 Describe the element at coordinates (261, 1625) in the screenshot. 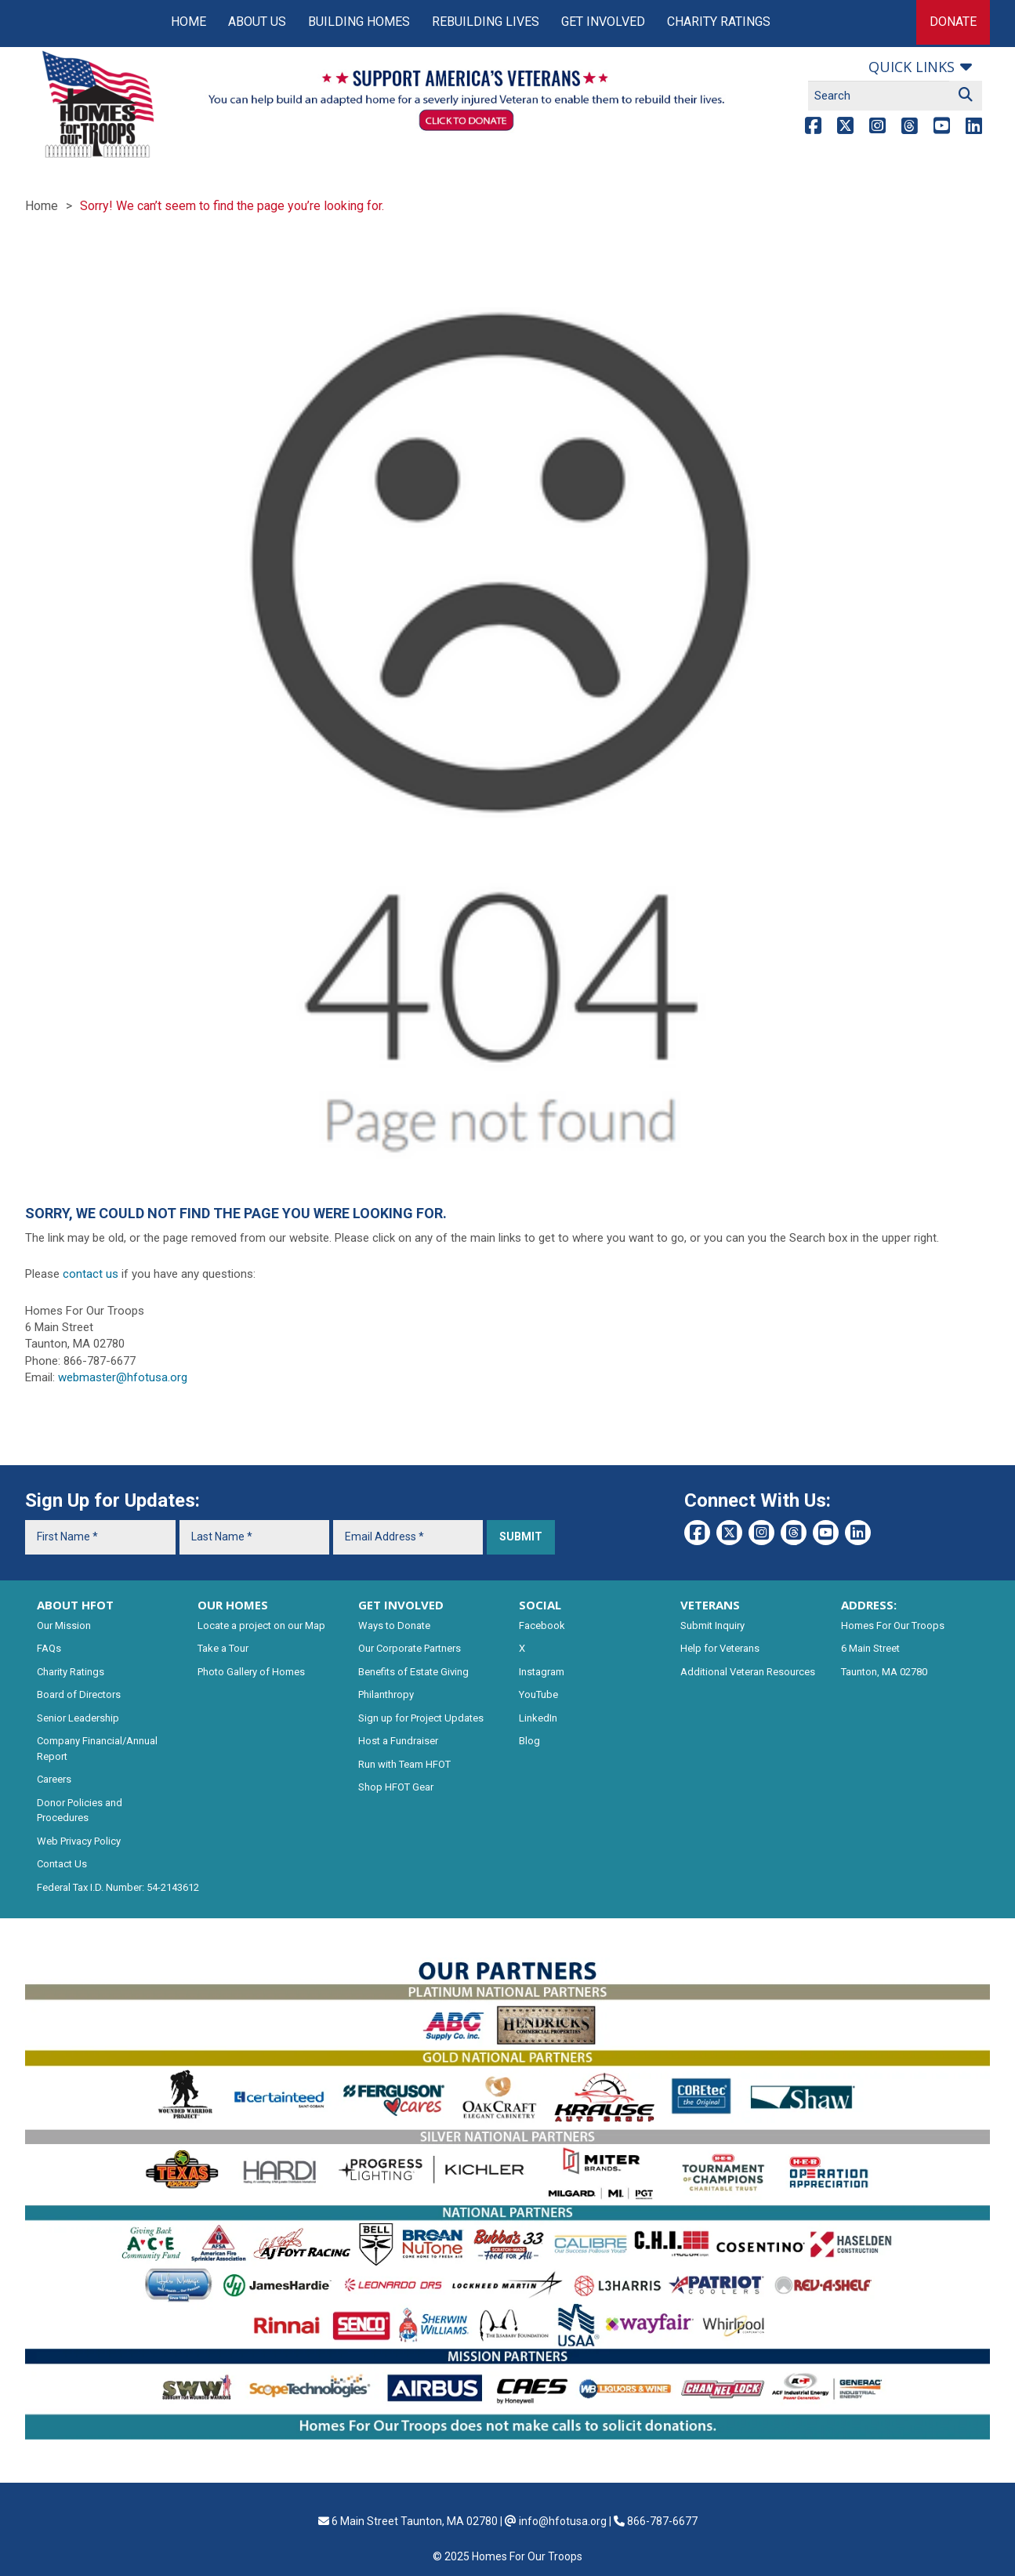

I see `Locate a project on our Map` at that location.